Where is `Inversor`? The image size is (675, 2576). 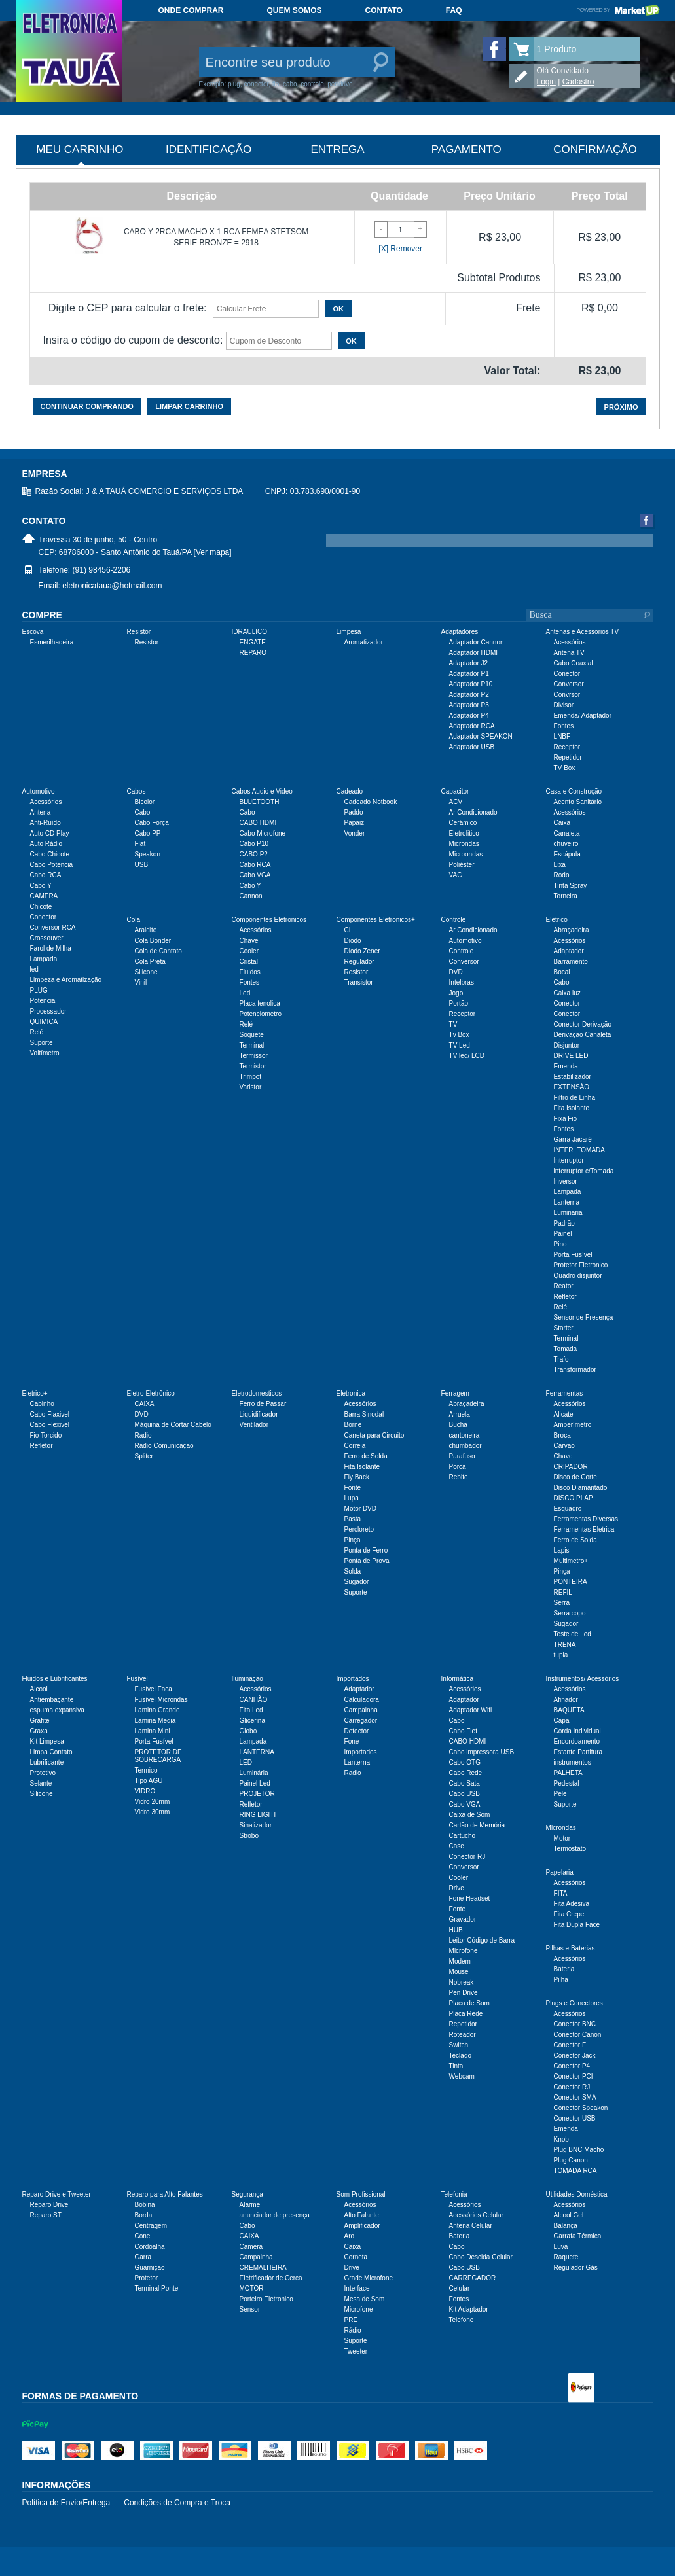 Inversor is located at coordinates (565, 1181).